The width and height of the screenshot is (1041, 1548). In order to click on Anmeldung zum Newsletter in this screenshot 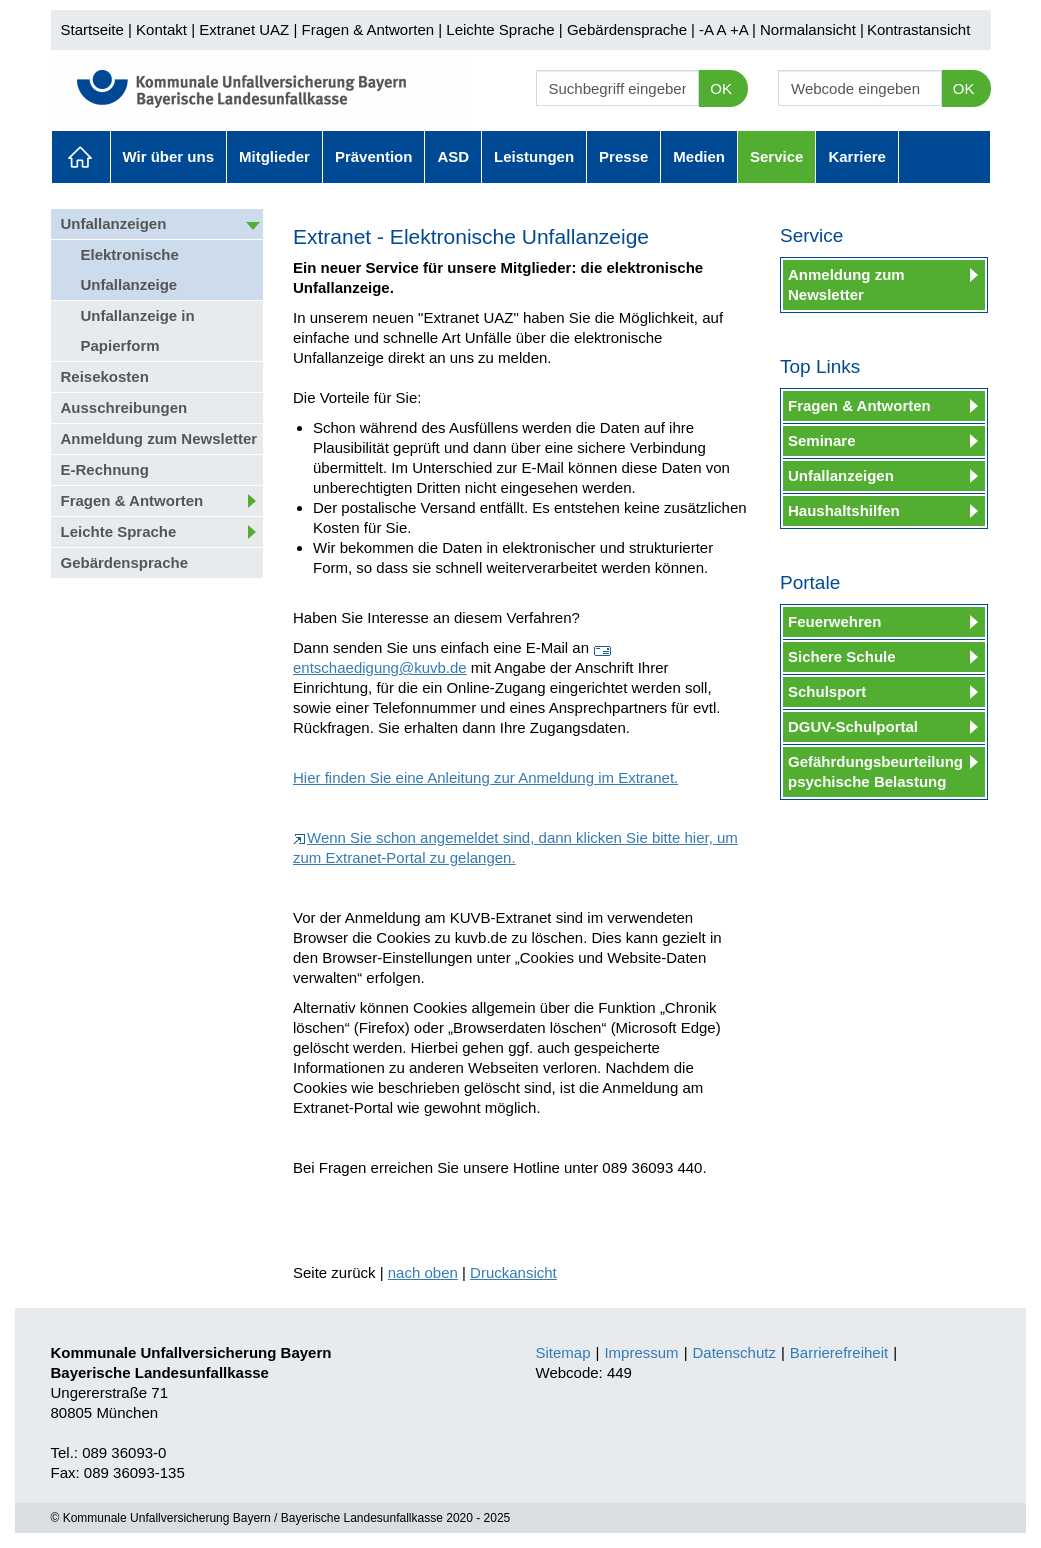, I will do `click(159, 438)`.